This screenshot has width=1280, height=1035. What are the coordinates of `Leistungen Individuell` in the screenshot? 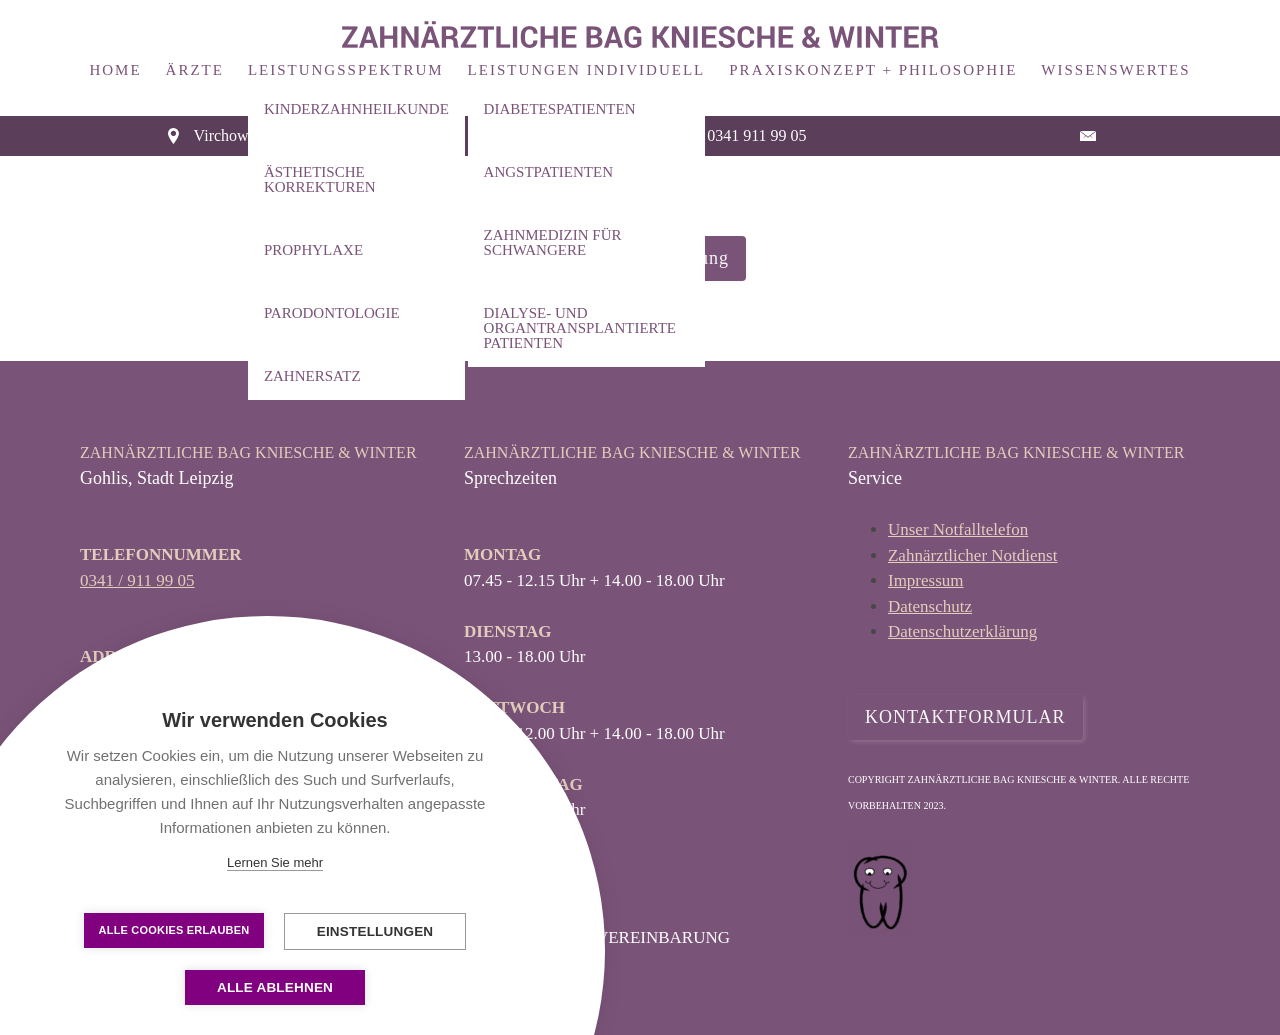 It's located at (587, 37).